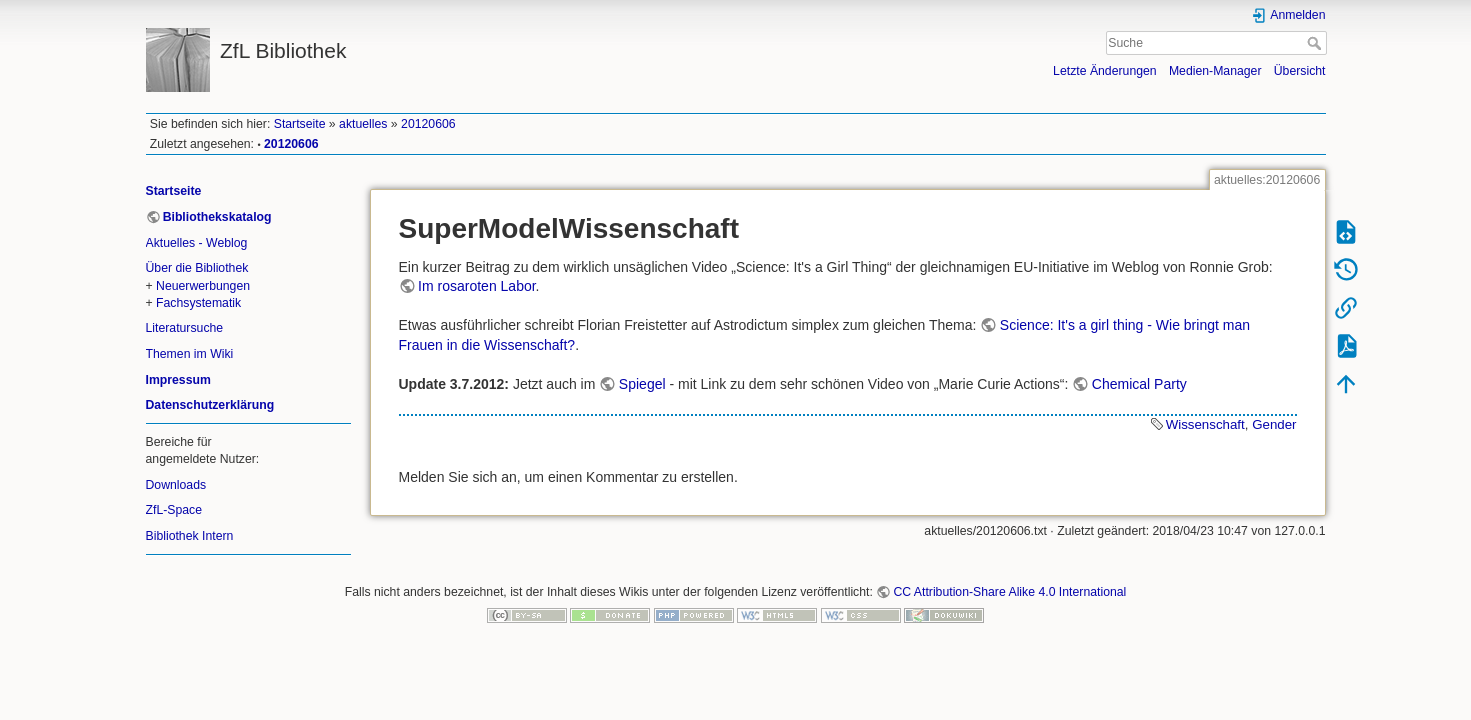  I want to click on ZfL-Space, so click(174, 510).